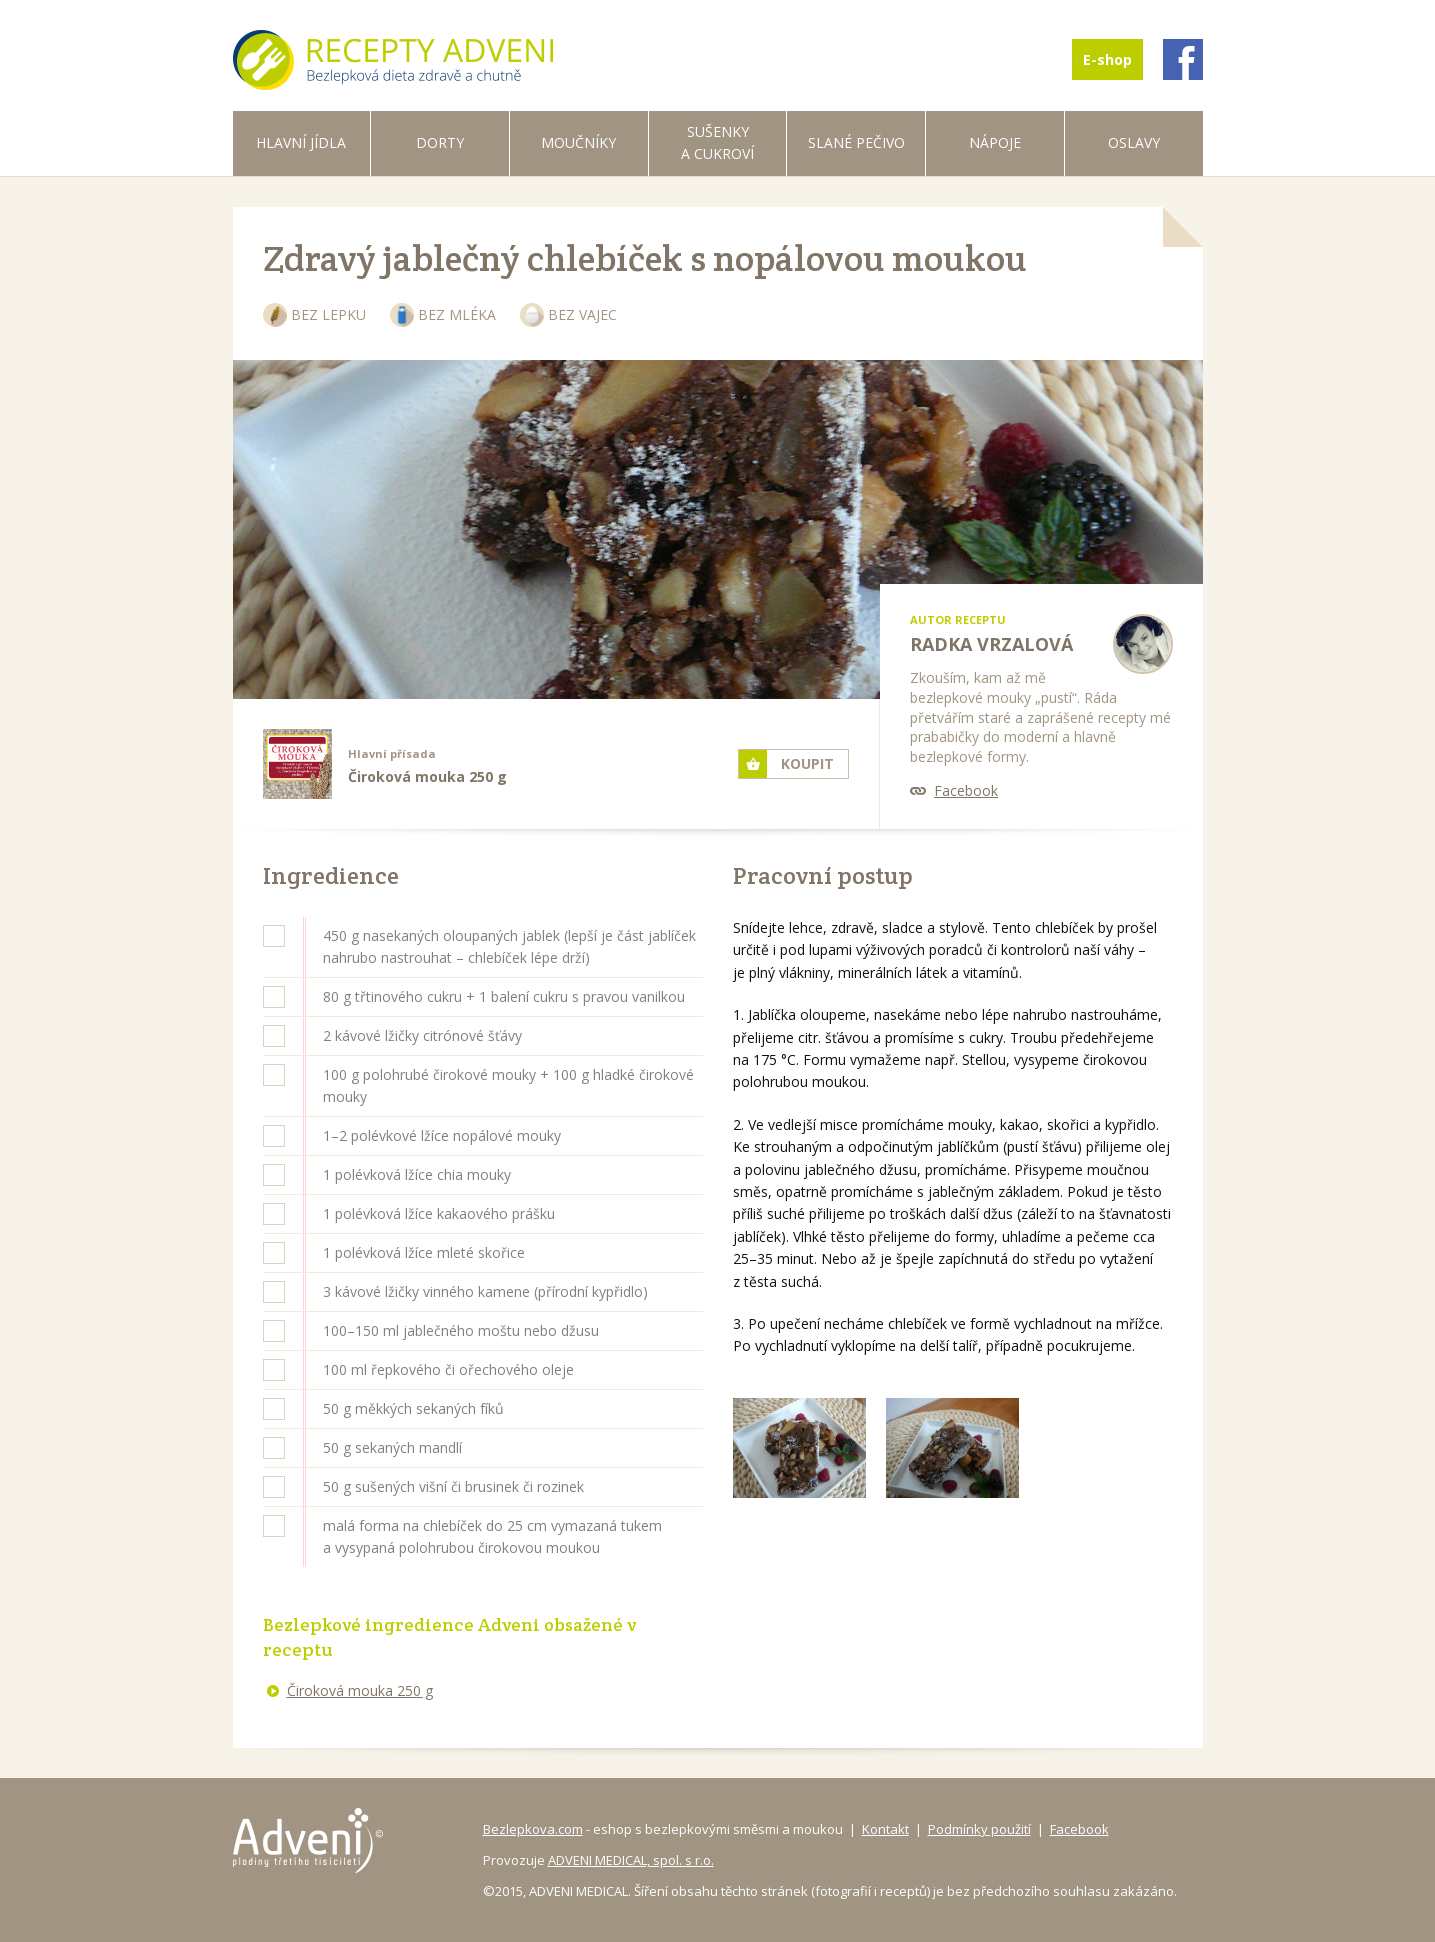  I want to click on ADVENI MEDICAL, spol. s r.o., so click(631, 1860).